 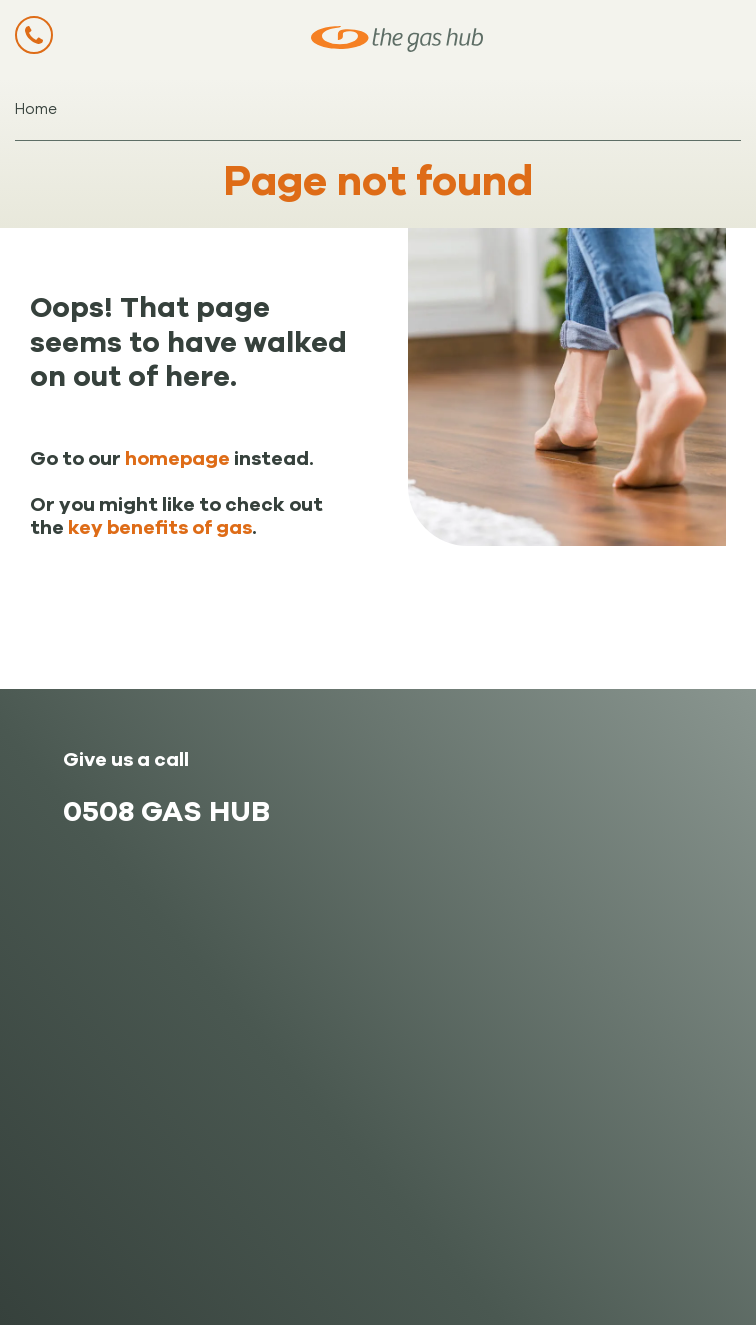 What do you see at coordinates (166, 811) in the screenshot?
I see `0508 GAS HUB` at bounding box center [166, 811].